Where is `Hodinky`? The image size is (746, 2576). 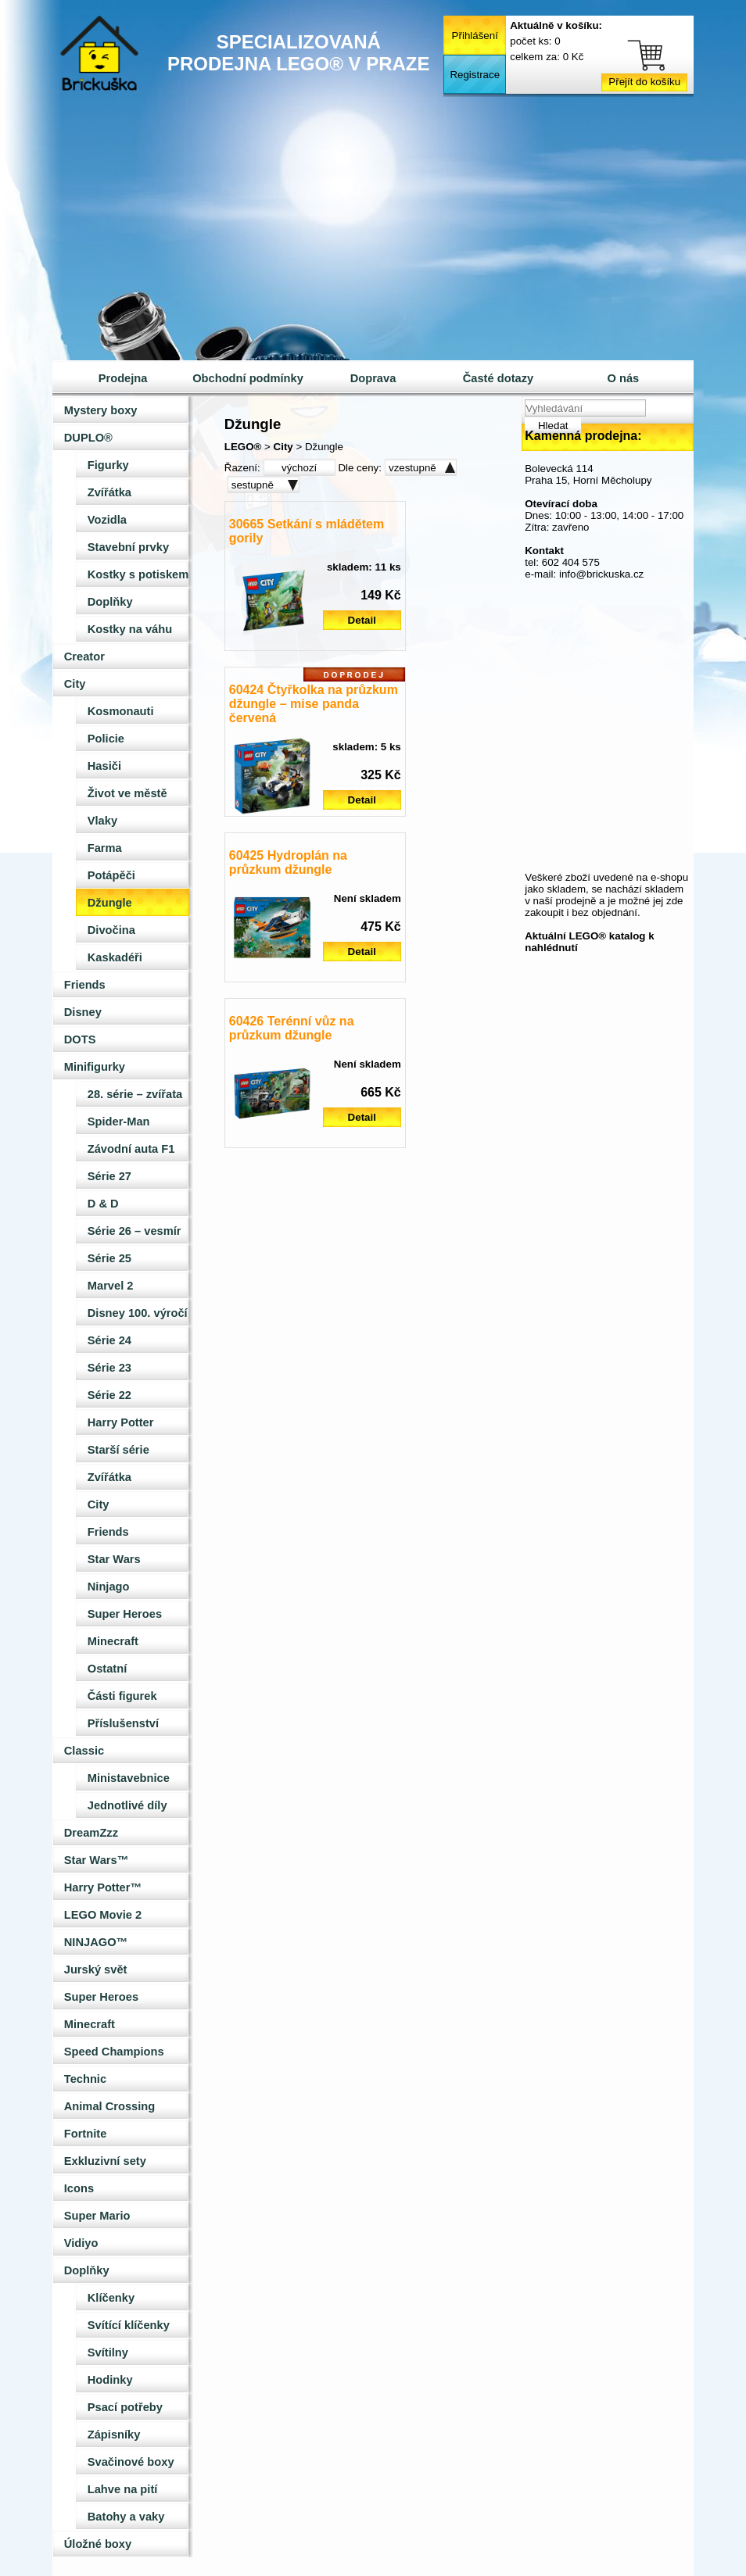
Hodinky is located at coordinates (110, 2380).